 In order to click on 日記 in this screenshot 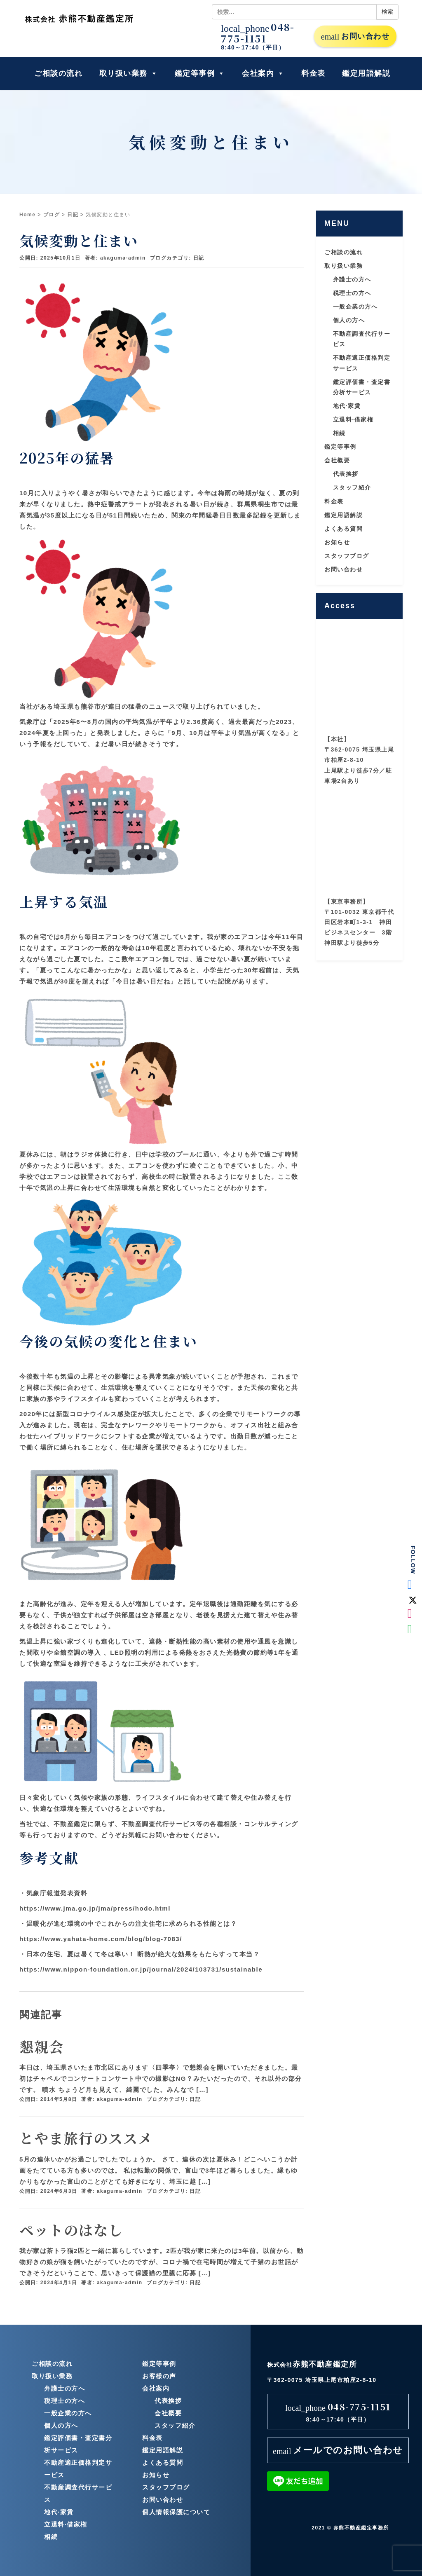, I will do `click(72, 215)`.